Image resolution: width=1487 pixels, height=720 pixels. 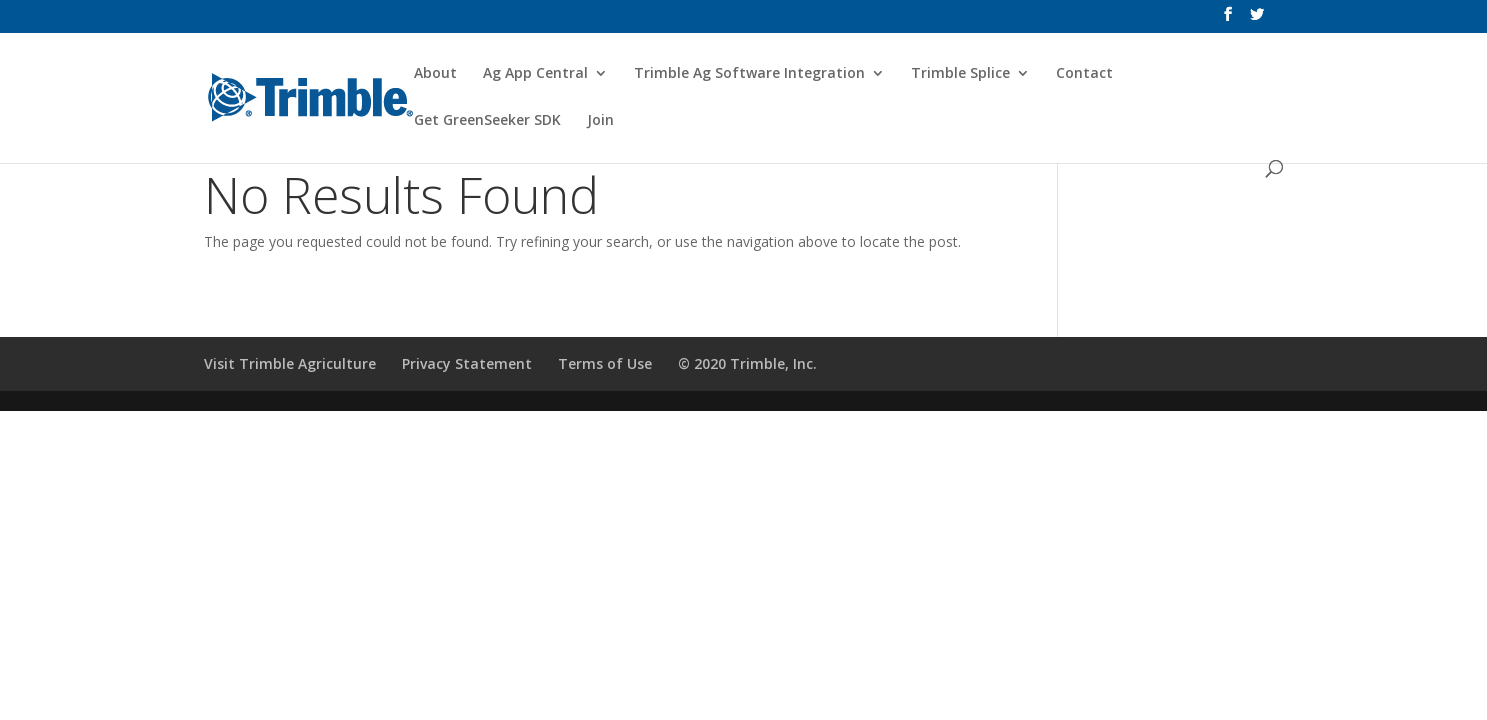 I want to click on Get GreenSeeker SDK, so click(x=487, y=121).